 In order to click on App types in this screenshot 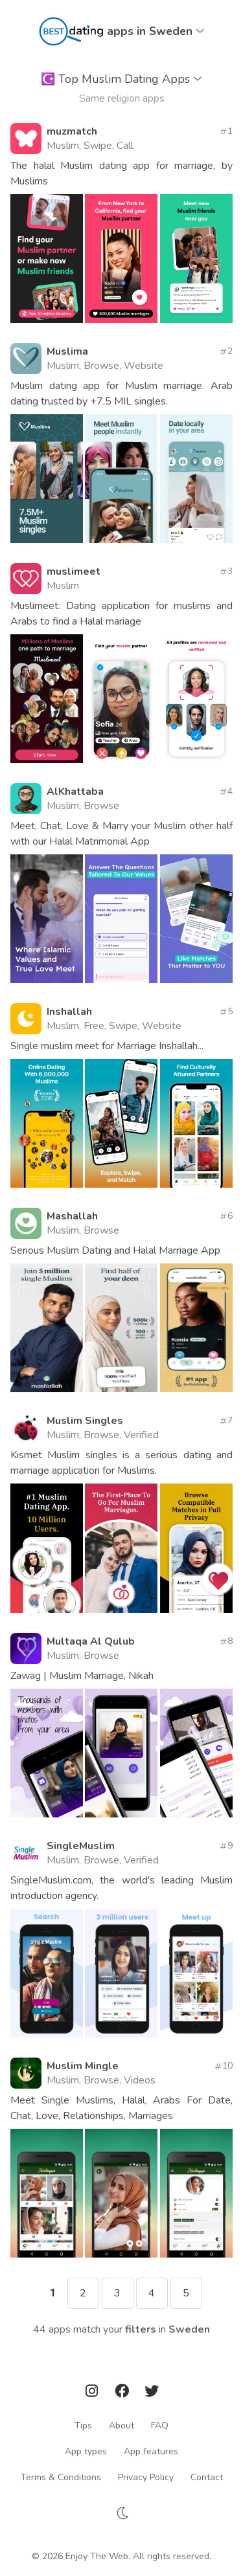, I will do `click(86, 2451)`.